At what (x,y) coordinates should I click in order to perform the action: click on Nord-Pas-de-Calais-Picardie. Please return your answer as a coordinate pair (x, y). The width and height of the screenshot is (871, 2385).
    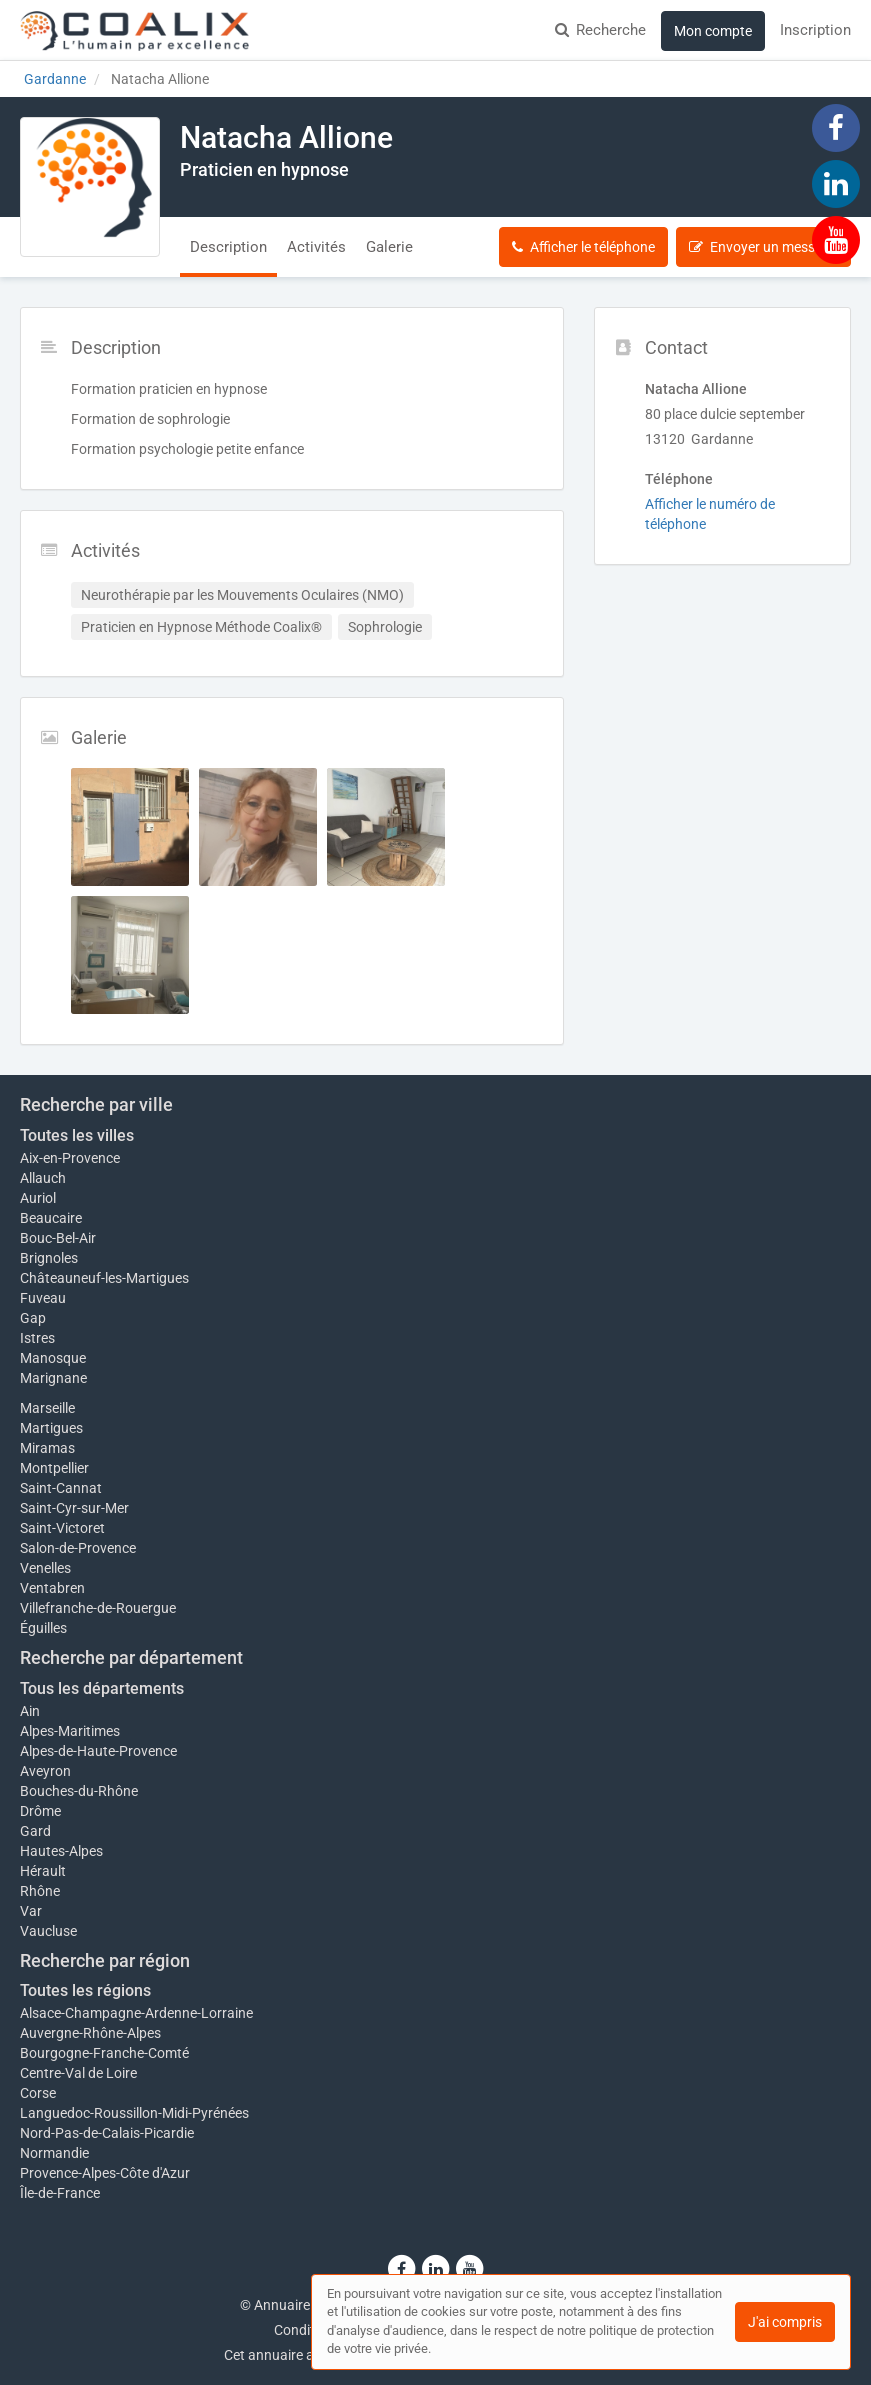
    Looking at the image, I should click on (107, 2133).